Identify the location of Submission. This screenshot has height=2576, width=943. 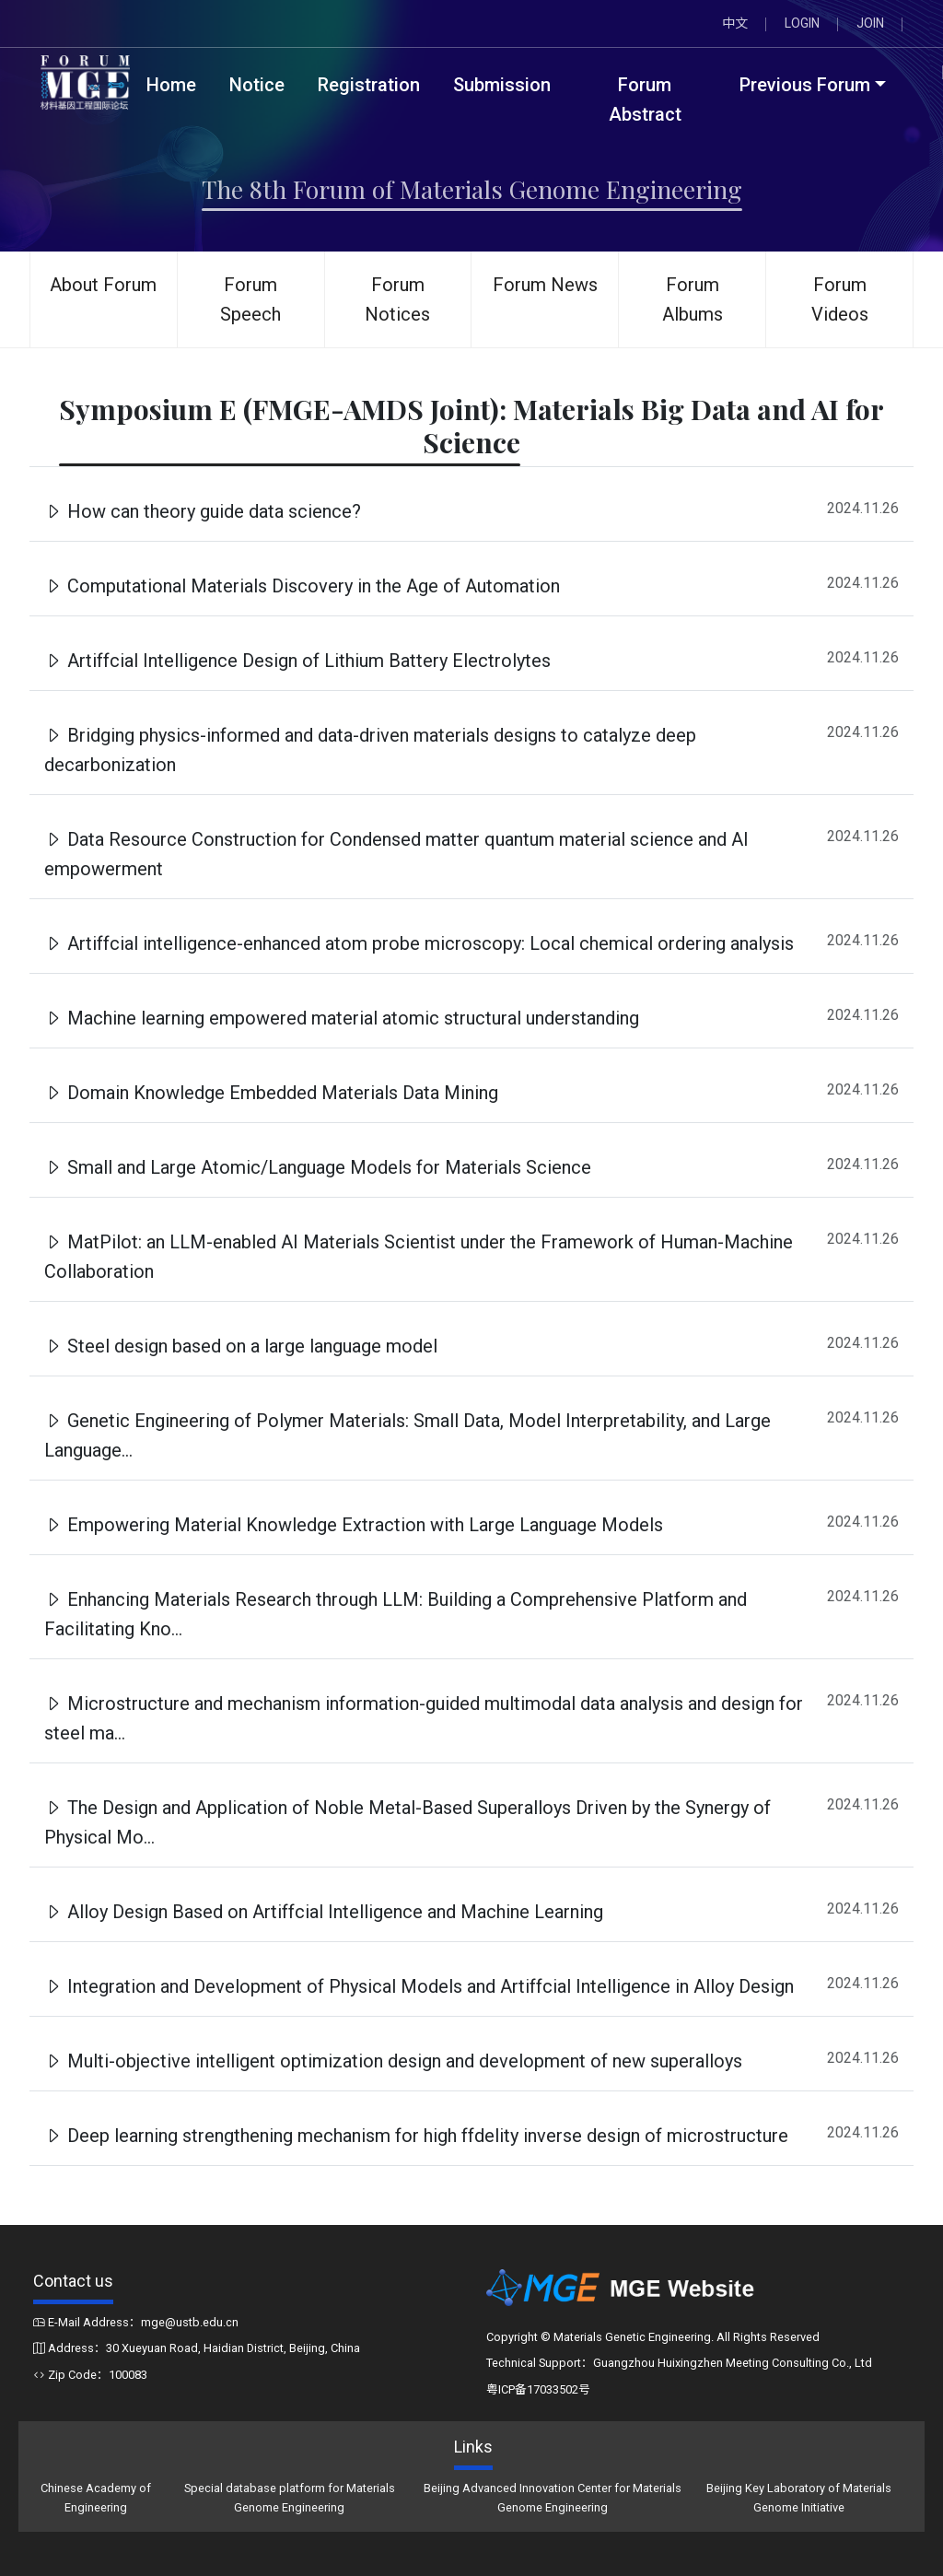
(502, 85).